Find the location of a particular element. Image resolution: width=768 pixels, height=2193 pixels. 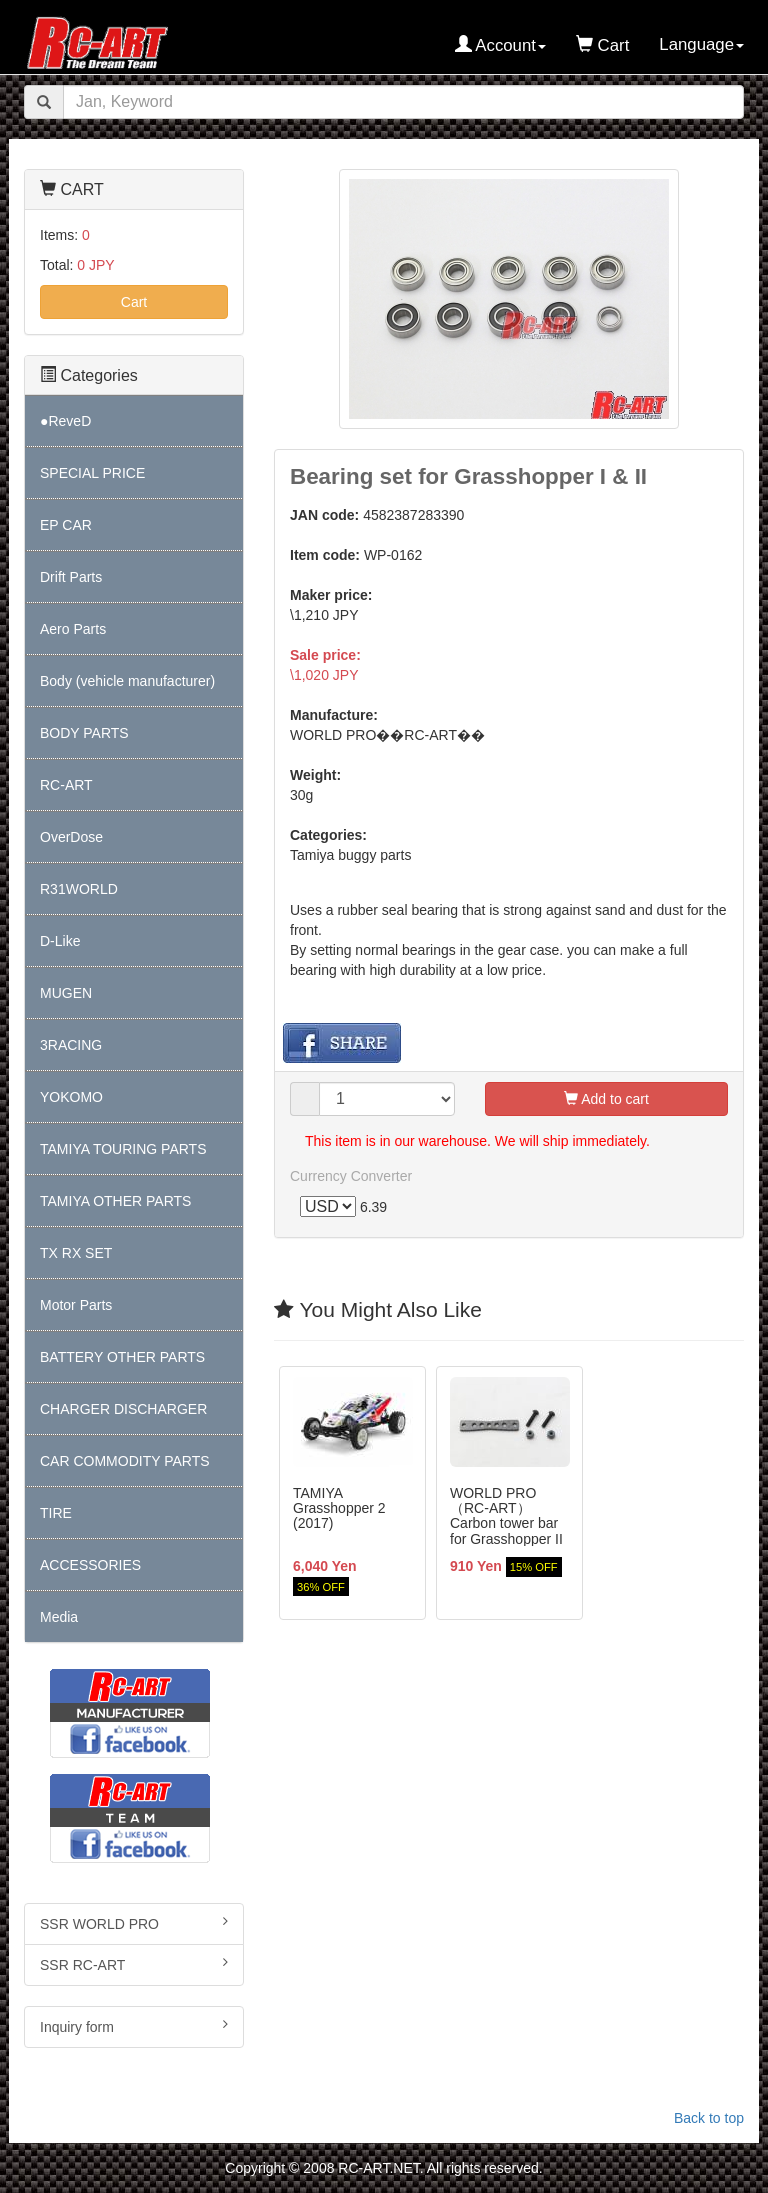

CAR COMMODITY PARTS is located at coordinates (125, 1461).